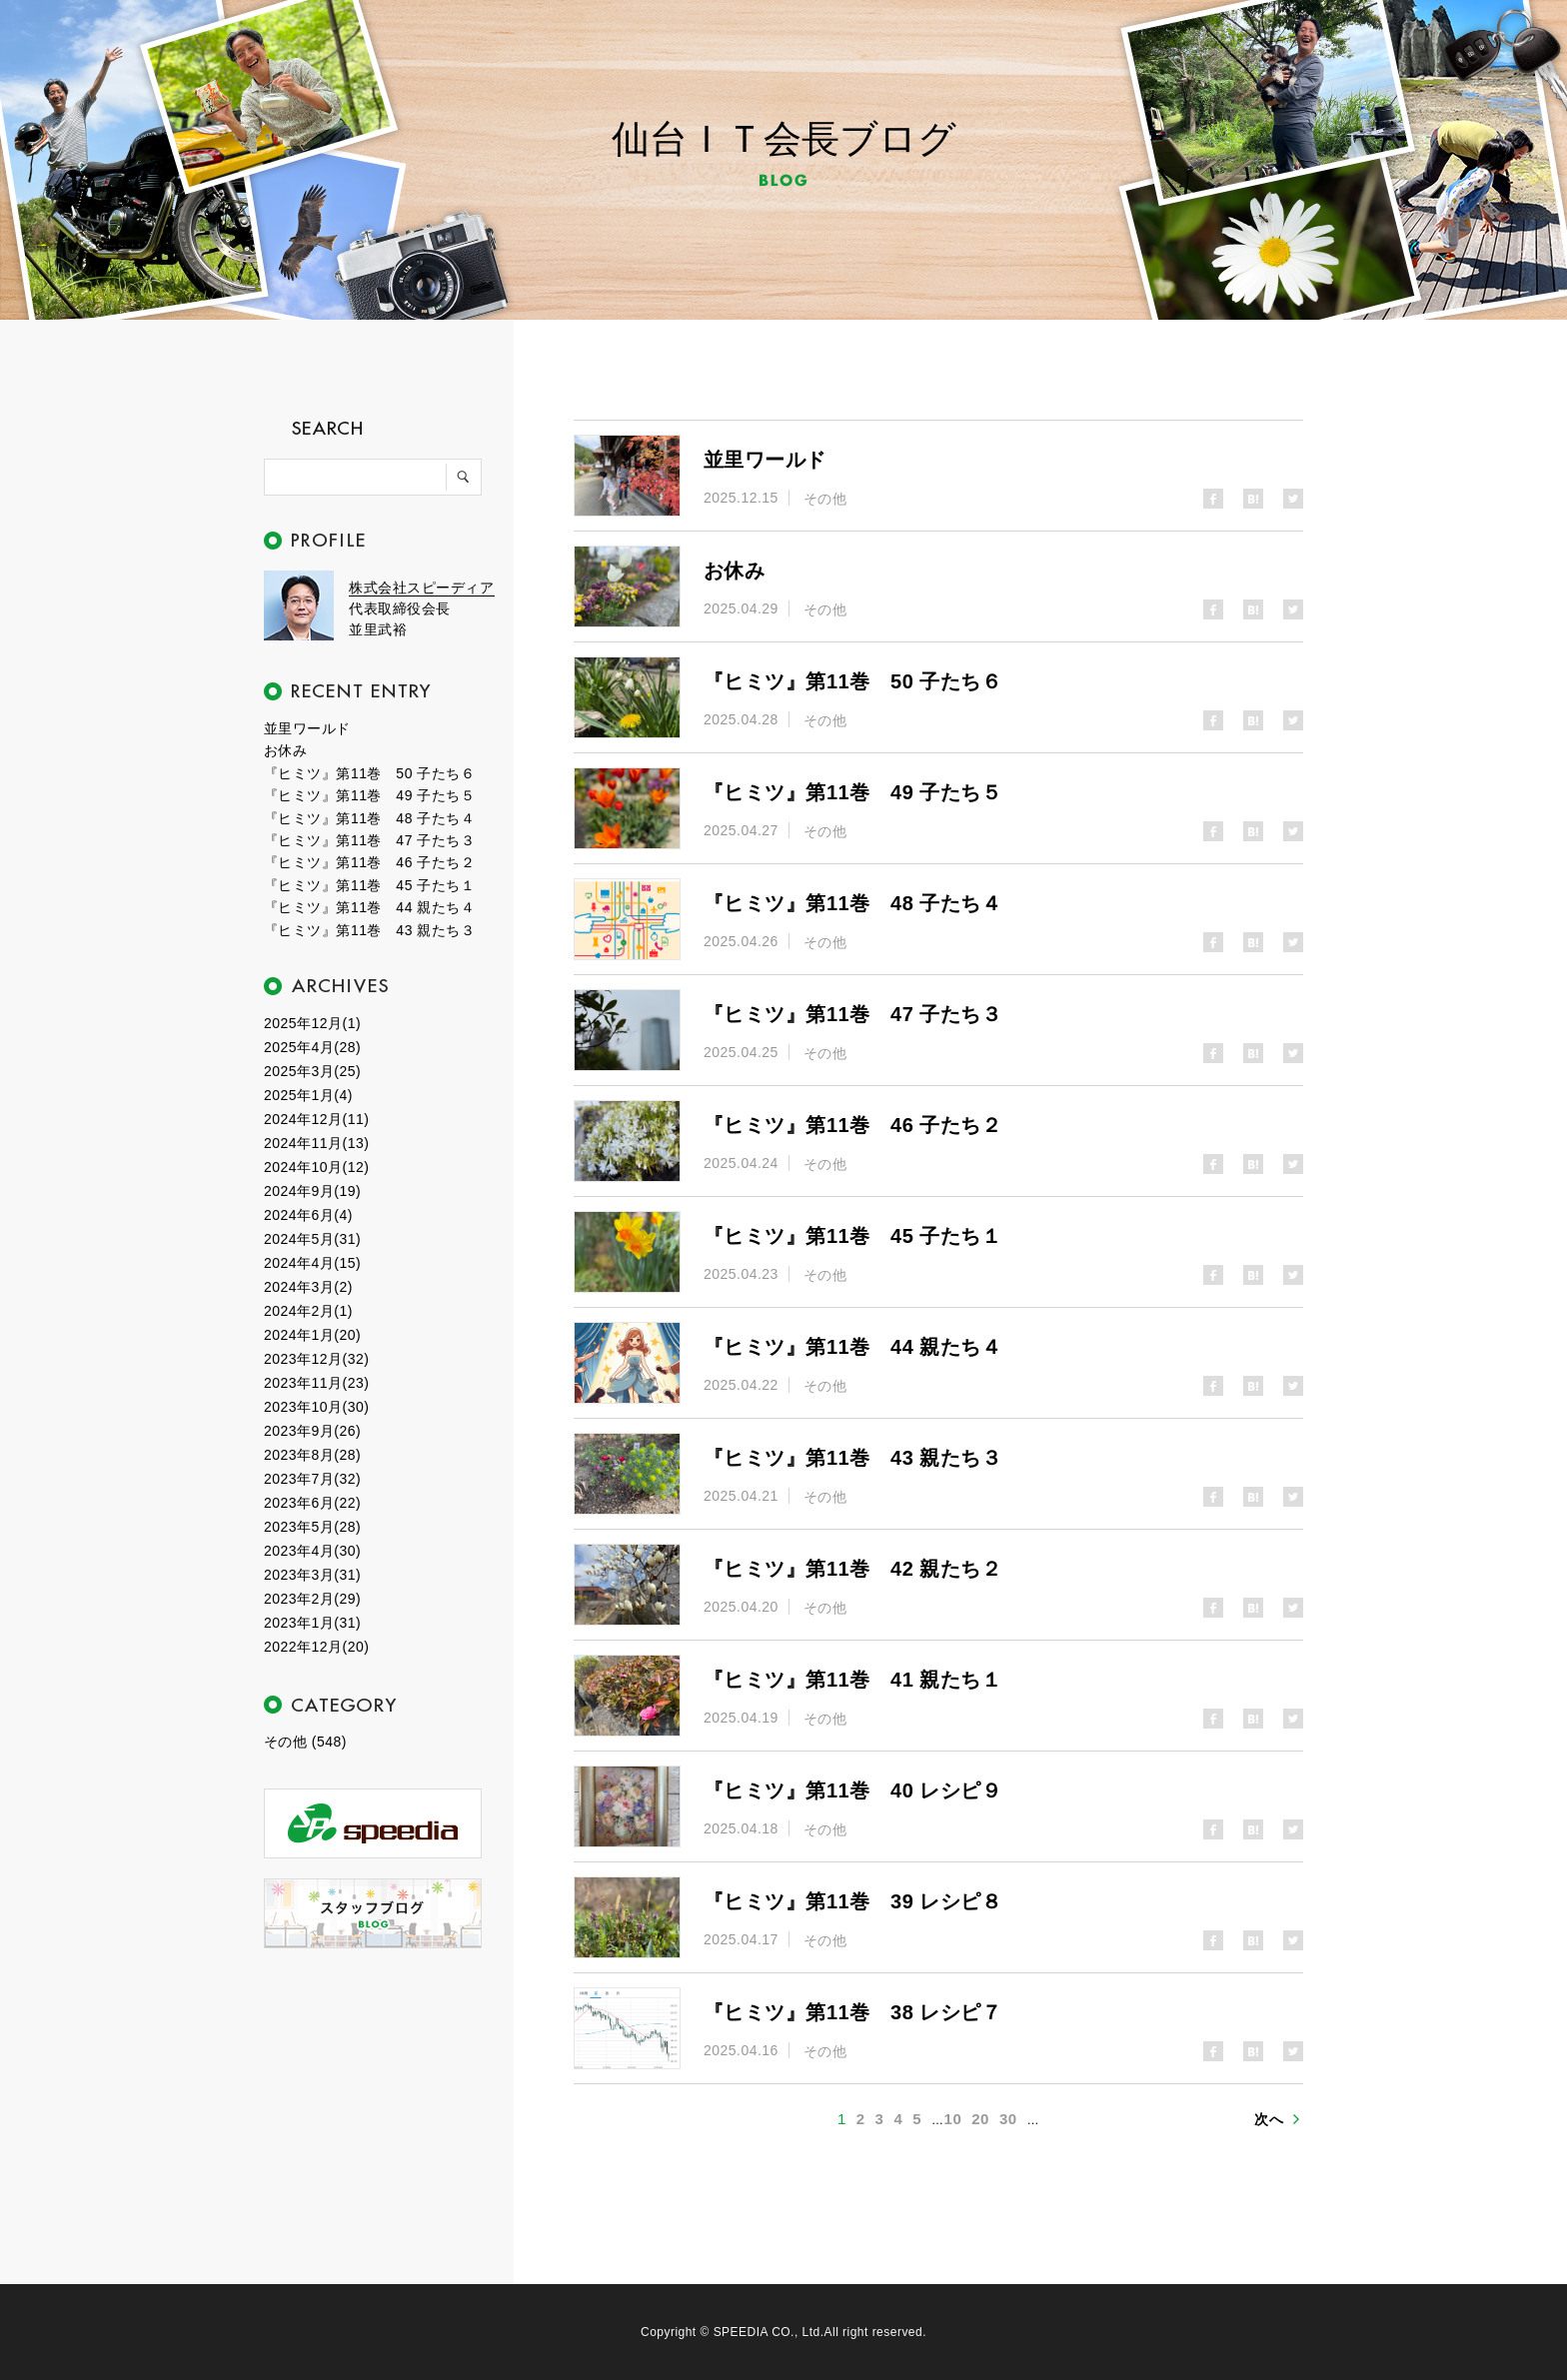 This screenshot has height=2380, width=1567. What do you see at coordinates (312, 1263) in the screenshot?
I see `2024年4月(15)` at bounding box center [312, 1263].